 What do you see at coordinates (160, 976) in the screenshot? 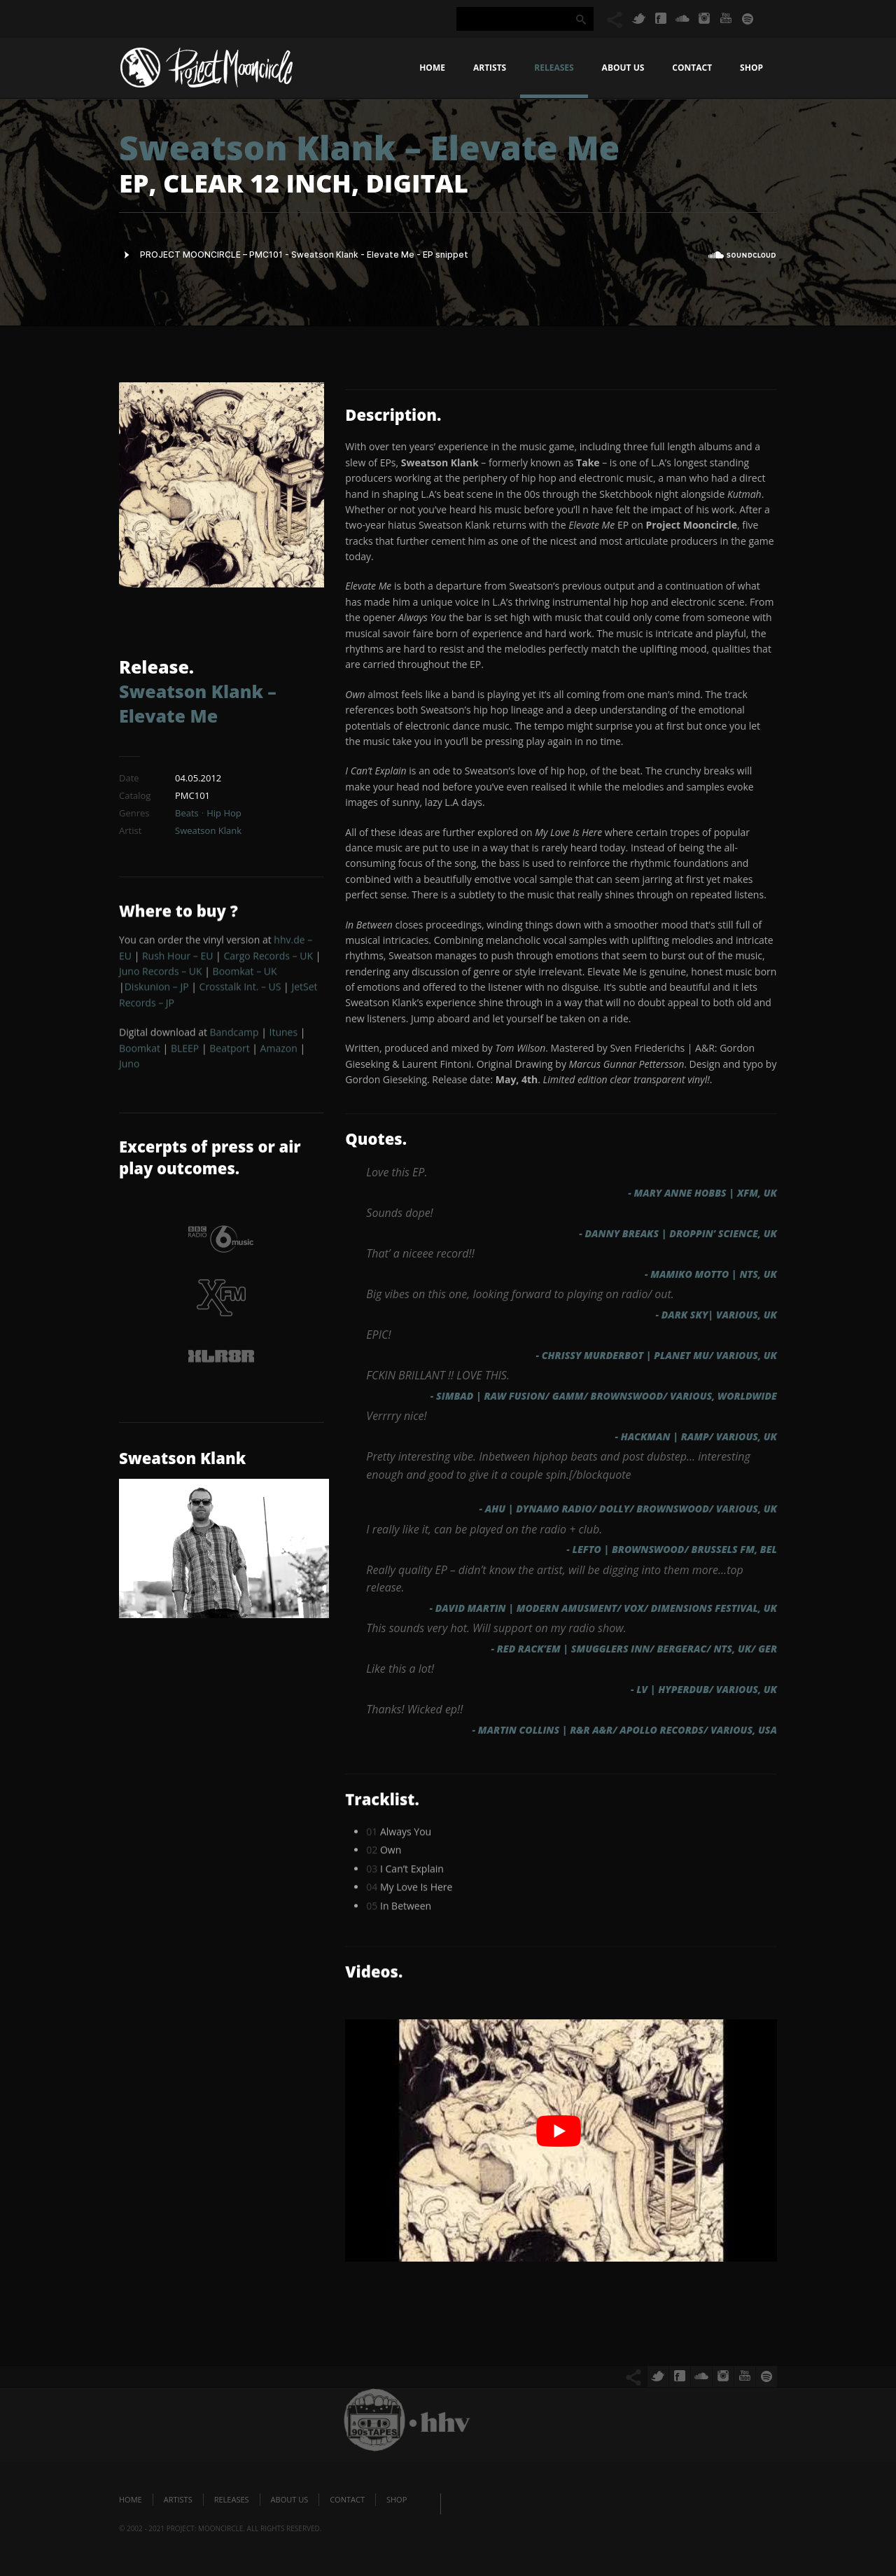
I see `Juno Records – UK` at bounding box center [160, 976].